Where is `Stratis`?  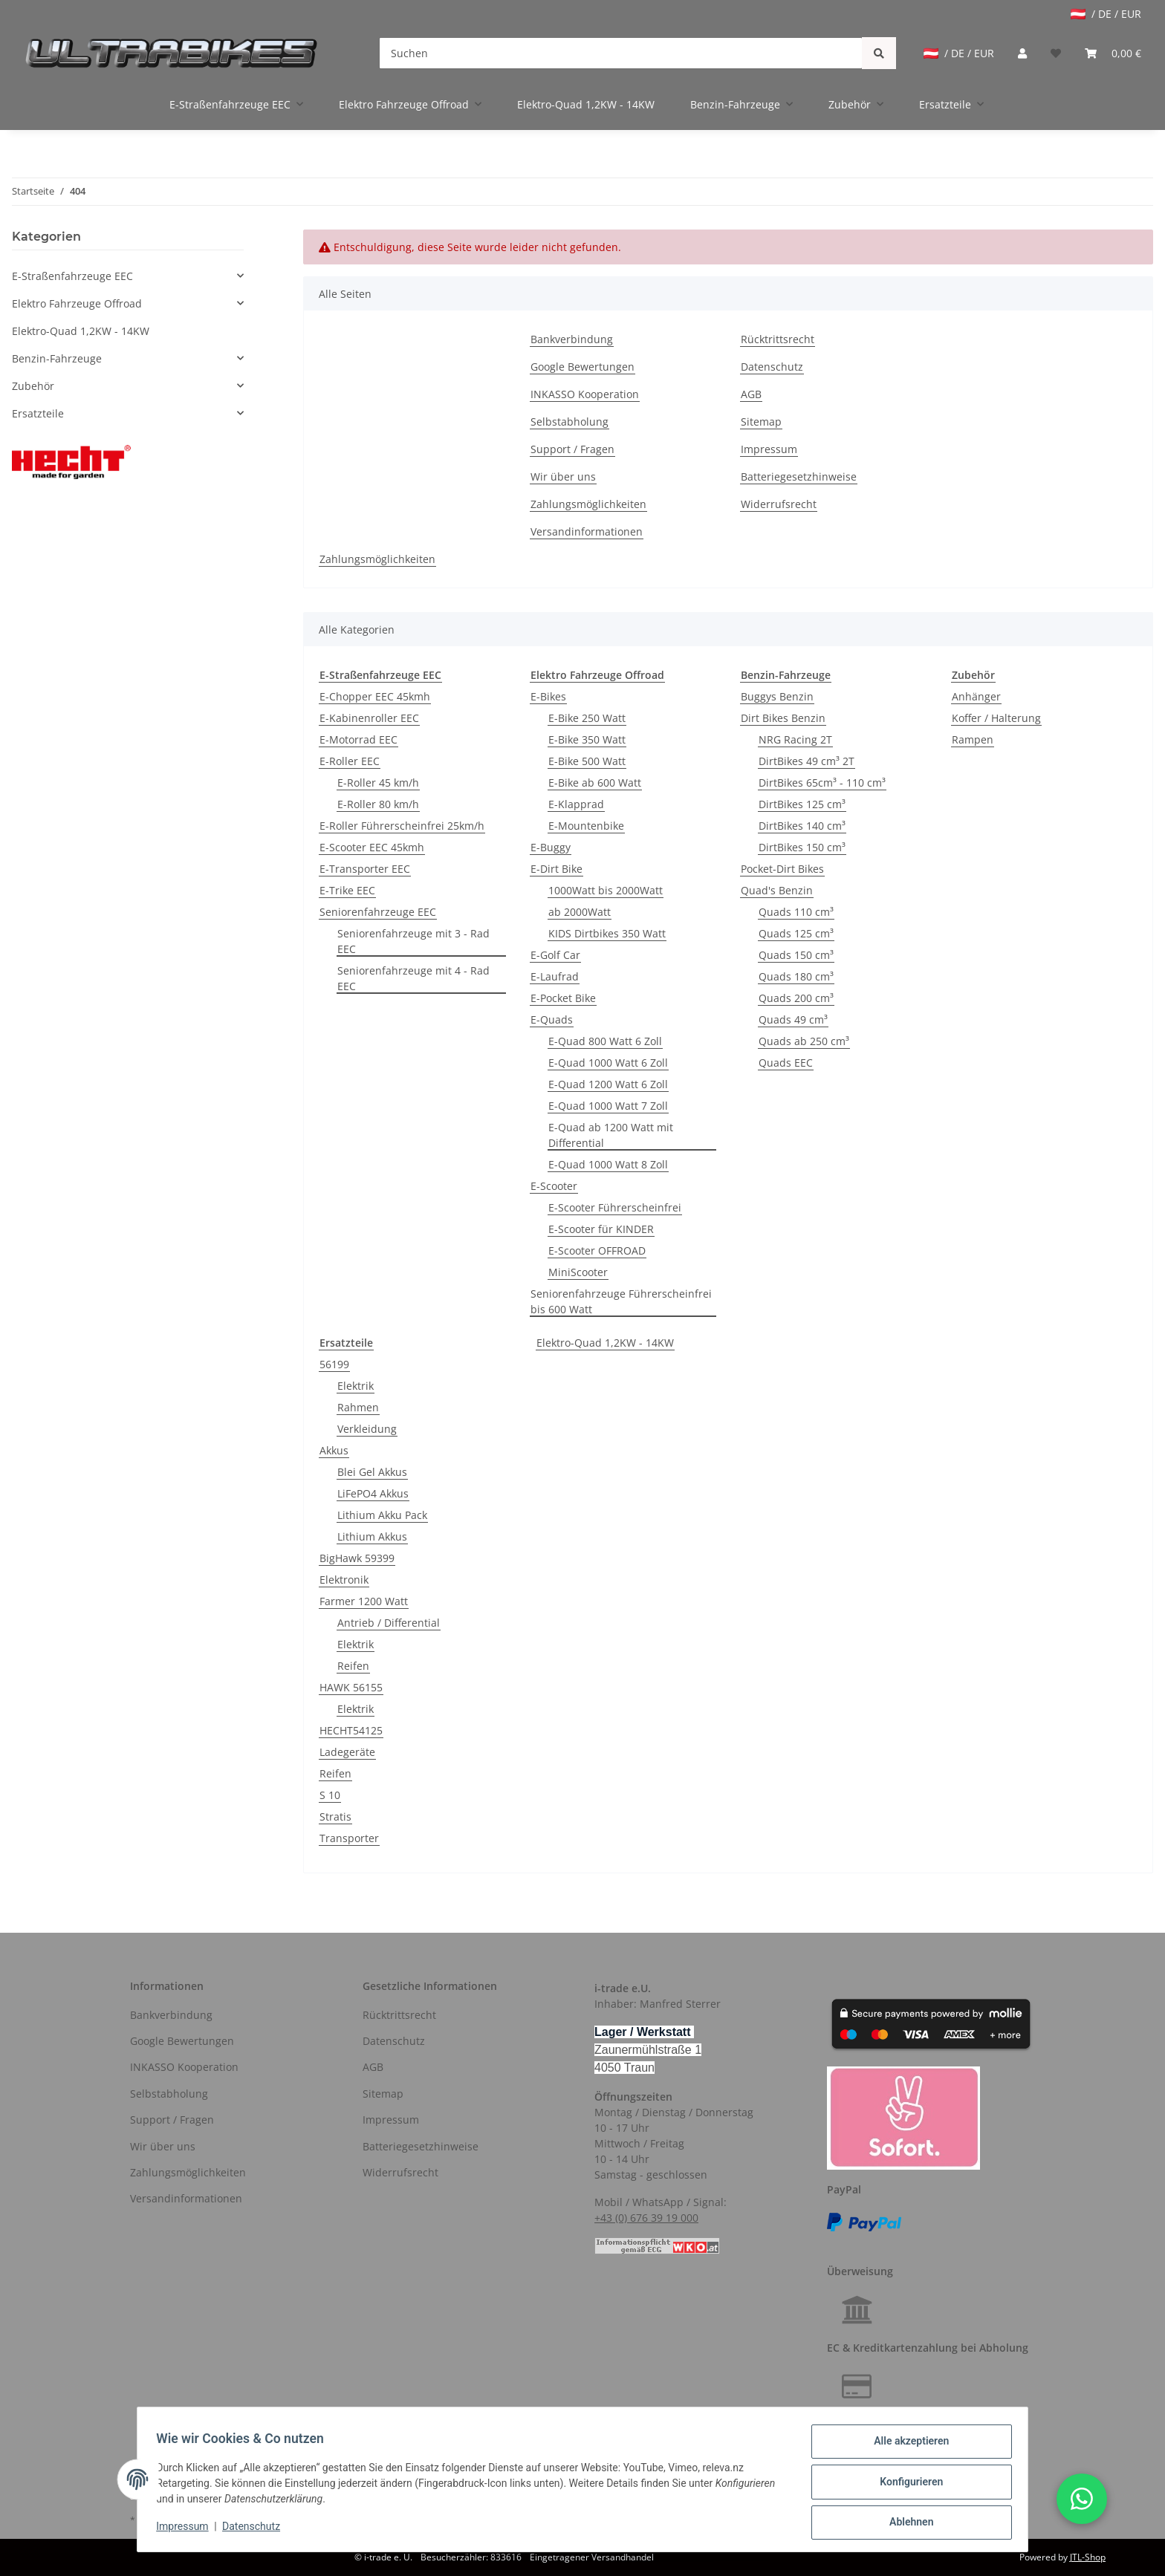 Stratis is located at coordinates (335, 1816).